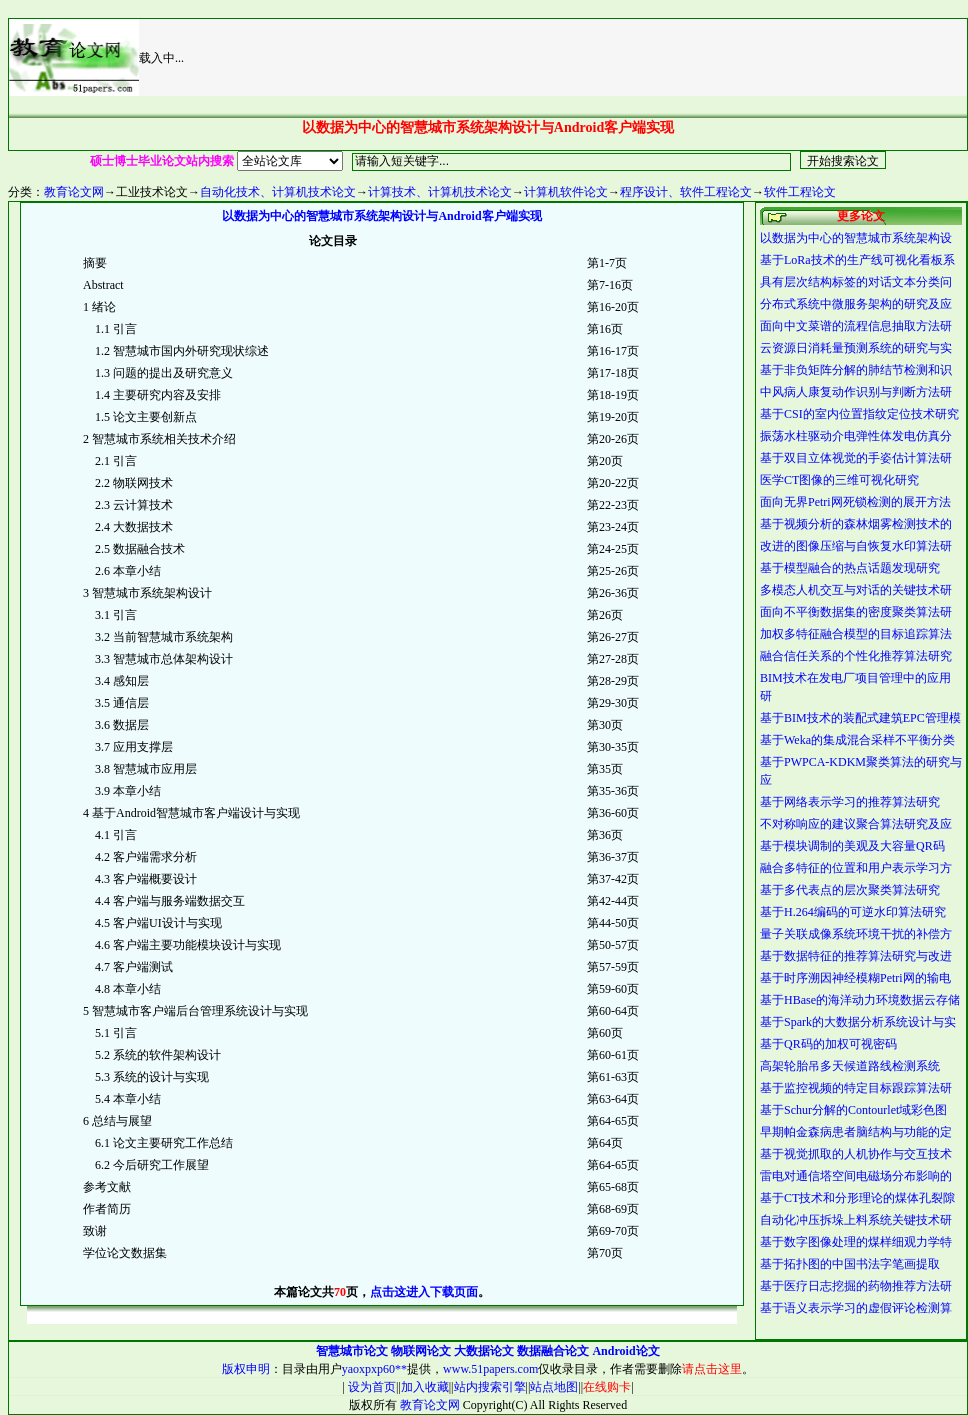 This screenshot has width=968, height=1415. Describe the element at coordinates (839, 480) in the screenshot. I see `医学CT图像的三维可视化研究` at that location.